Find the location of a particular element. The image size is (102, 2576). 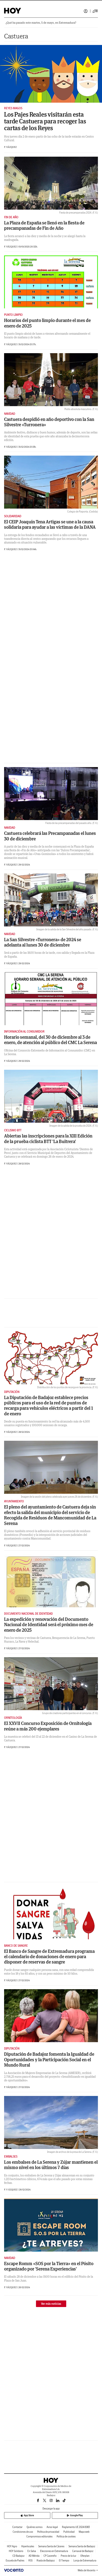

La Plaza de España se llenó en la fiesta de precampanadas de Fin de Año is located at coordinates (44, 225).